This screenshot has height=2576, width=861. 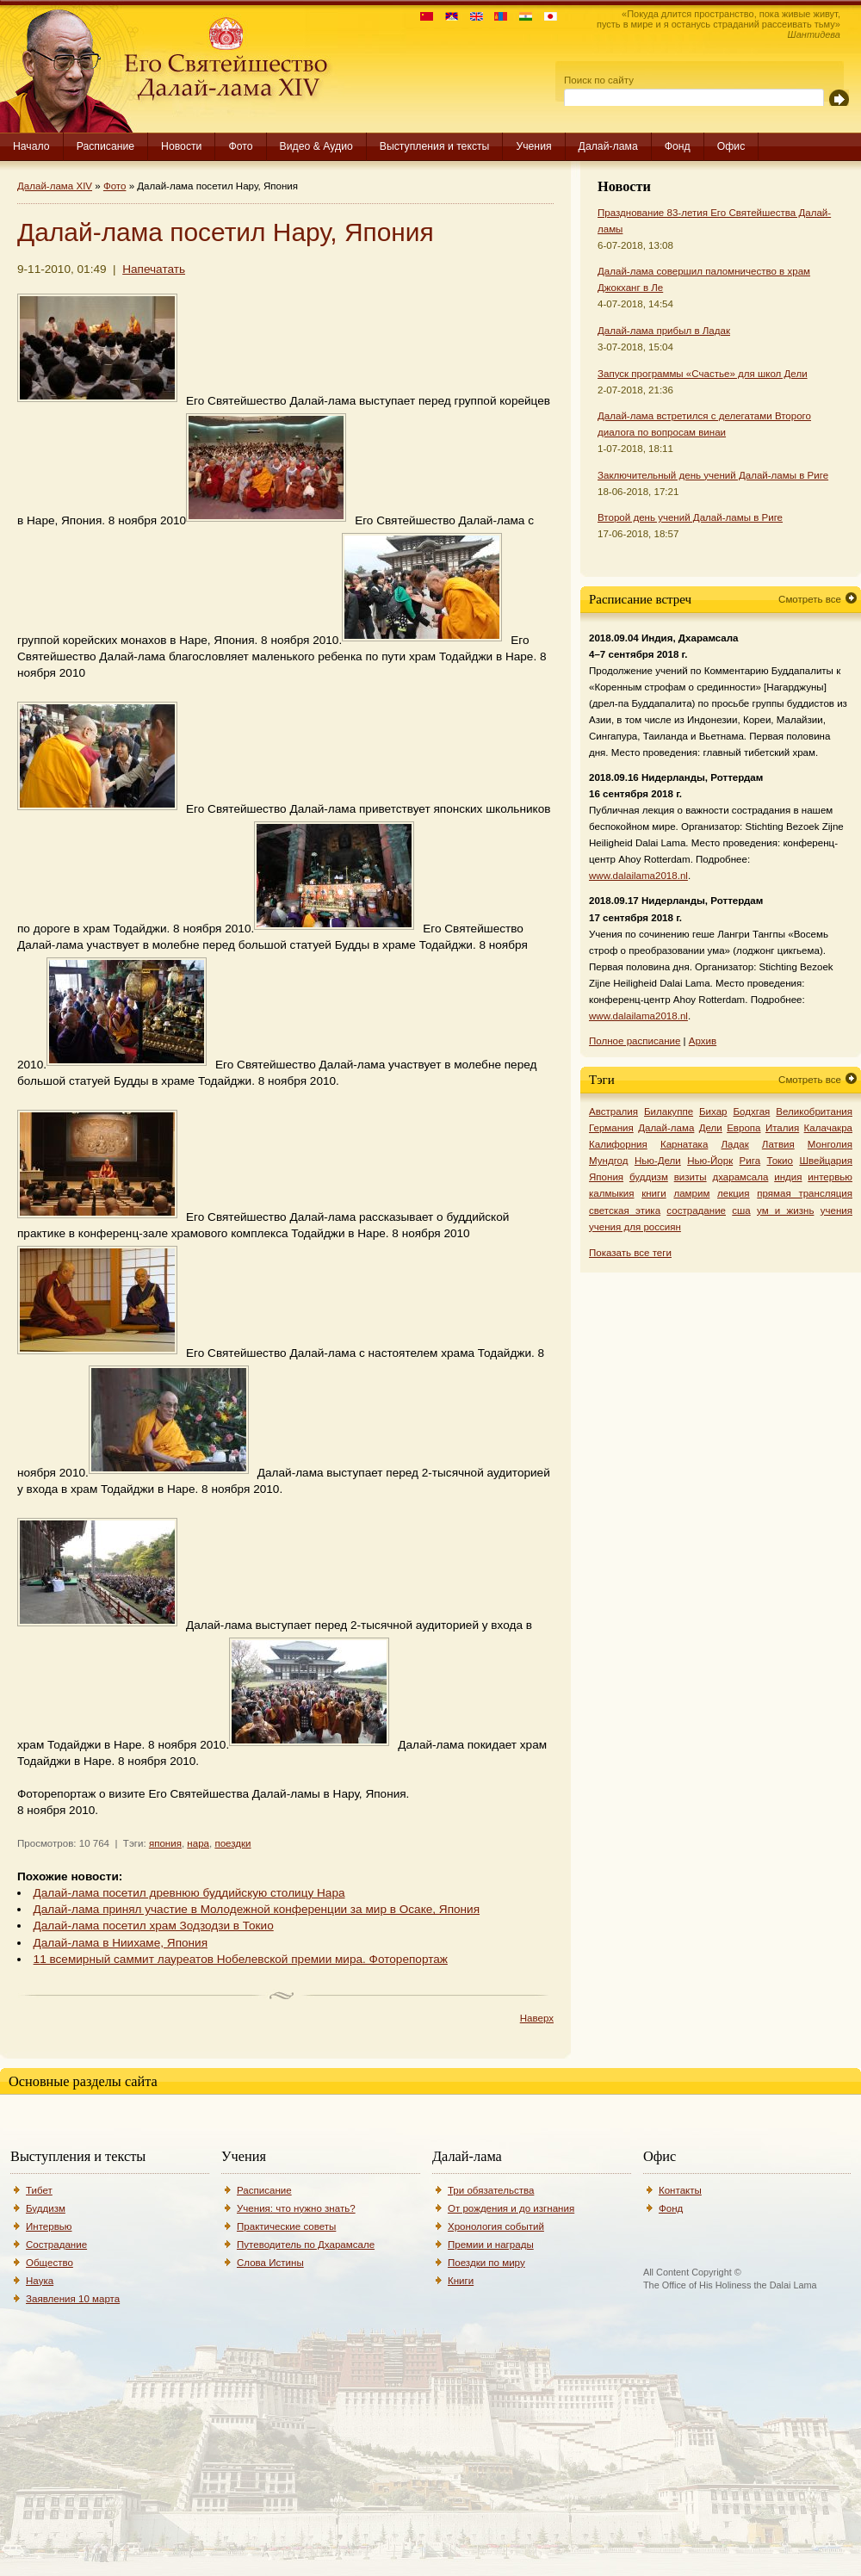 What do you see at coordinates (511, 2208) in the screenshot?
I see `От рождения и до изгнания` at bounding box center [511, 2208].